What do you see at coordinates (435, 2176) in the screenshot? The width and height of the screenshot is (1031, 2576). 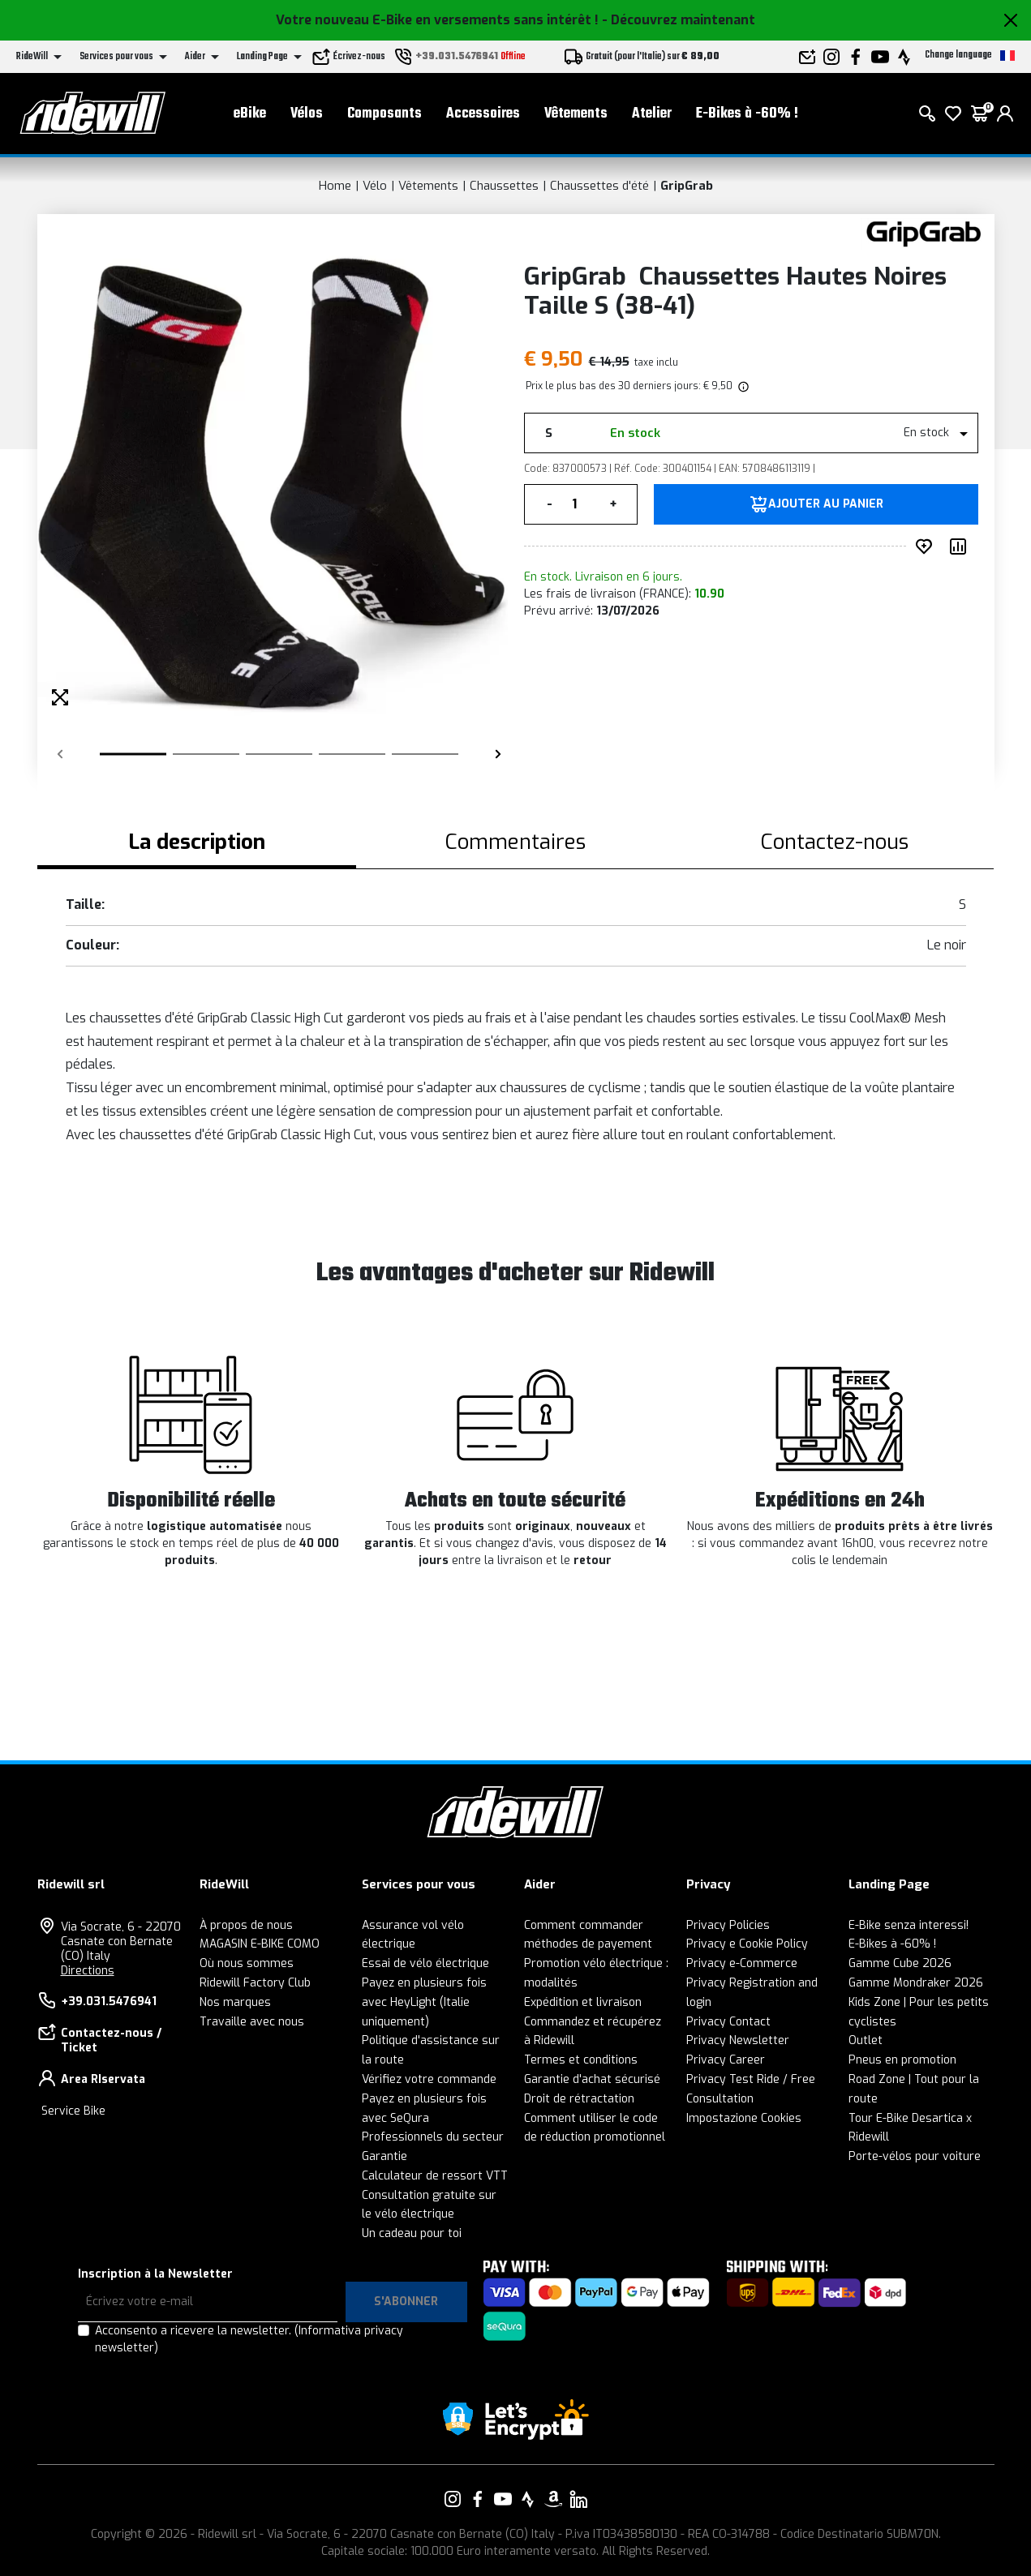 I see `Calculateur de ressort VTT` at bounding box center [435, 2176].